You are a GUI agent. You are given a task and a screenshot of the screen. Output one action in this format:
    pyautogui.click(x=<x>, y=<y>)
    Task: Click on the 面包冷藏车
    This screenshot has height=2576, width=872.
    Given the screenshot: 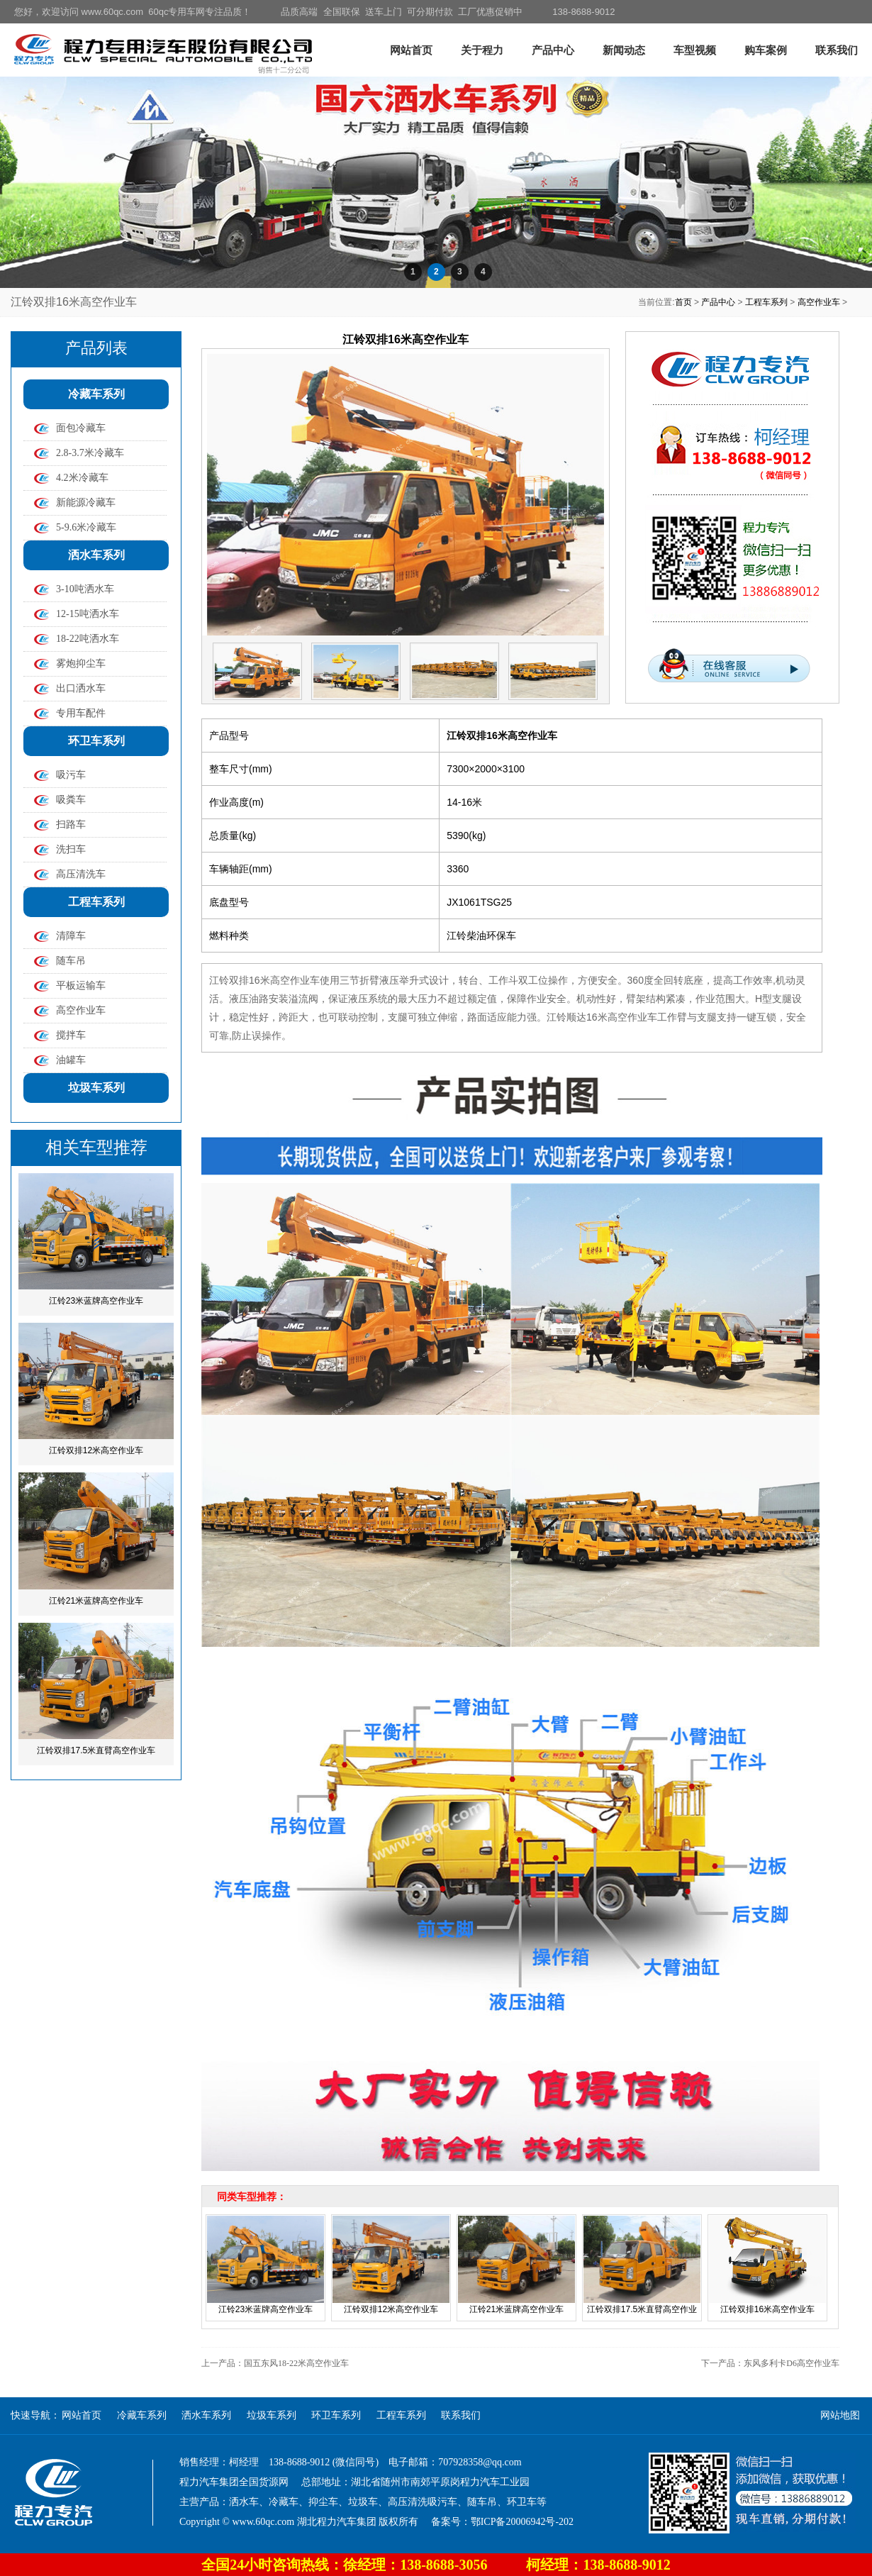 What is the action you would take?
    pyautogui.click(x=81, y=428)
    